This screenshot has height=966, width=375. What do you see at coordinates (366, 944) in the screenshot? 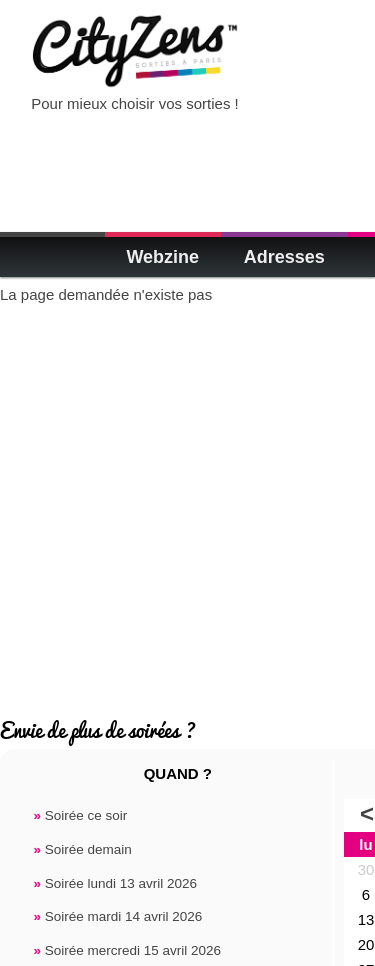
I see `20` at bounding box center [366, 944].